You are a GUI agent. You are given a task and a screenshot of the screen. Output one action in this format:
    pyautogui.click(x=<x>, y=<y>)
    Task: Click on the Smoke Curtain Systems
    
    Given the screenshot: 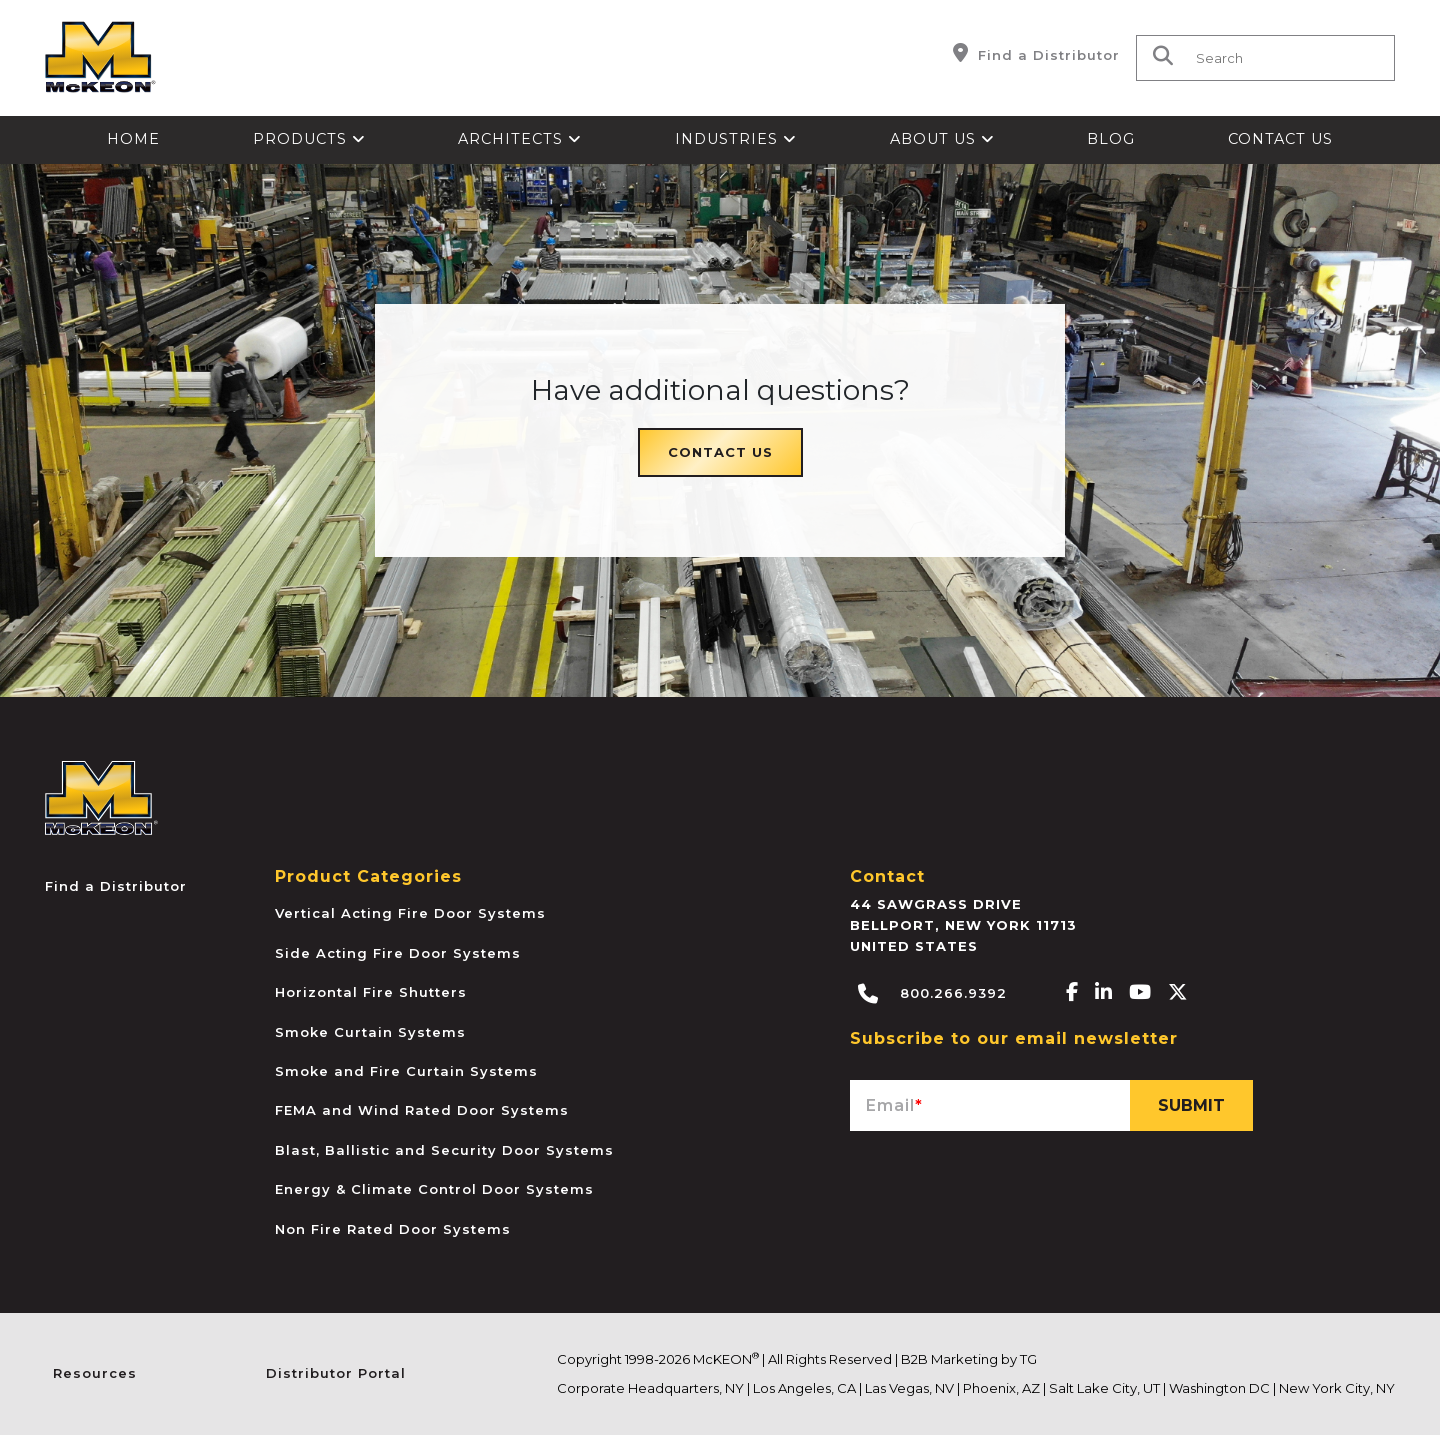 What is the action you would take?
    pyautogui.click(x=370, y=1032)
    